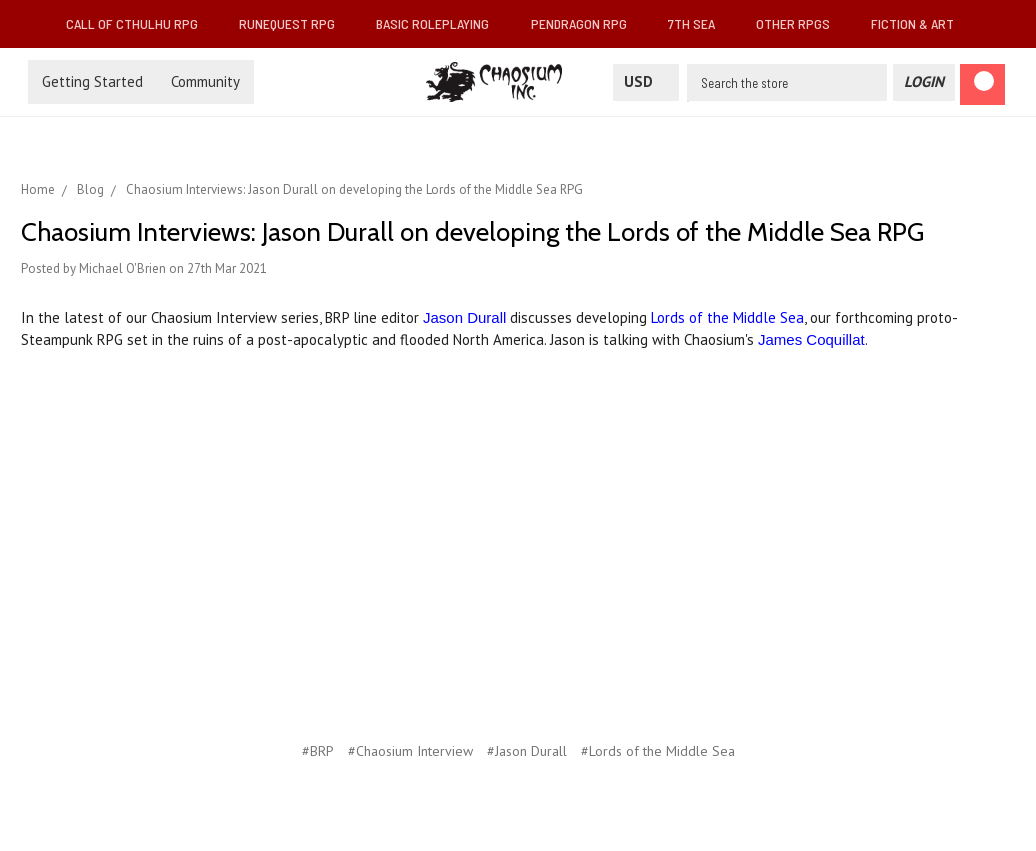 The height and width of the screenshot is (851, 1036). I want to click on Jason Durall, so click(464, 317).